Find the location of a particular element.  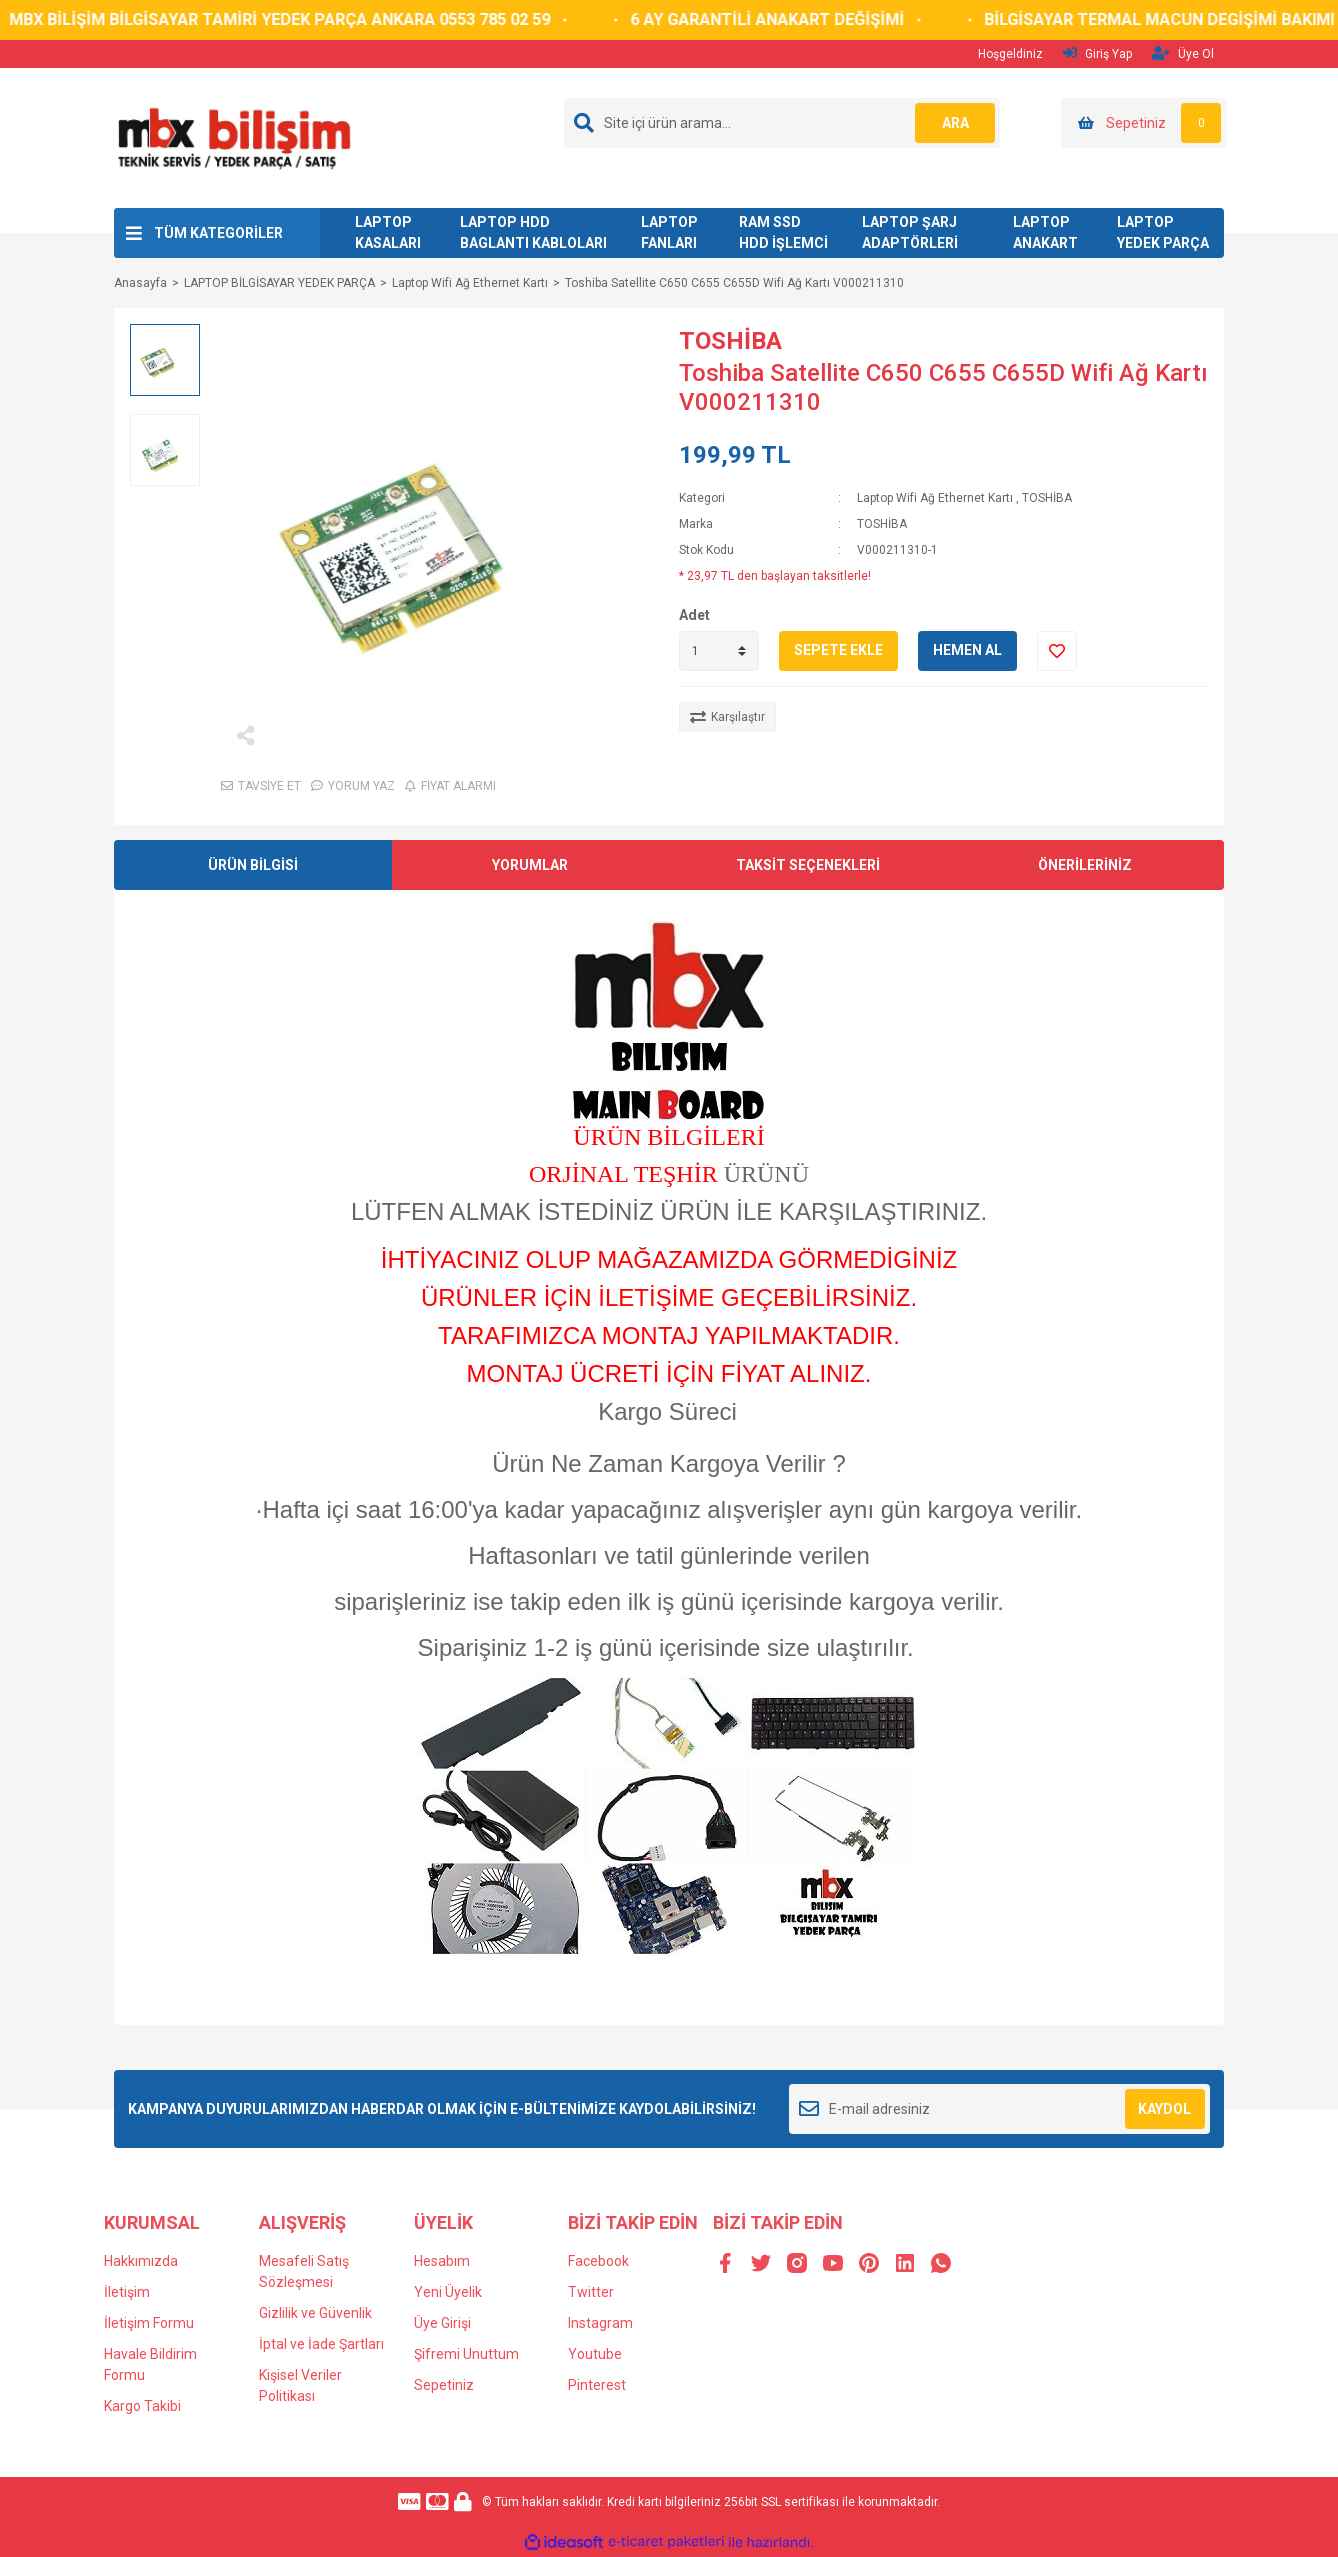

Giriş Yap [Member Login] is located at coordinates (1097, 53).